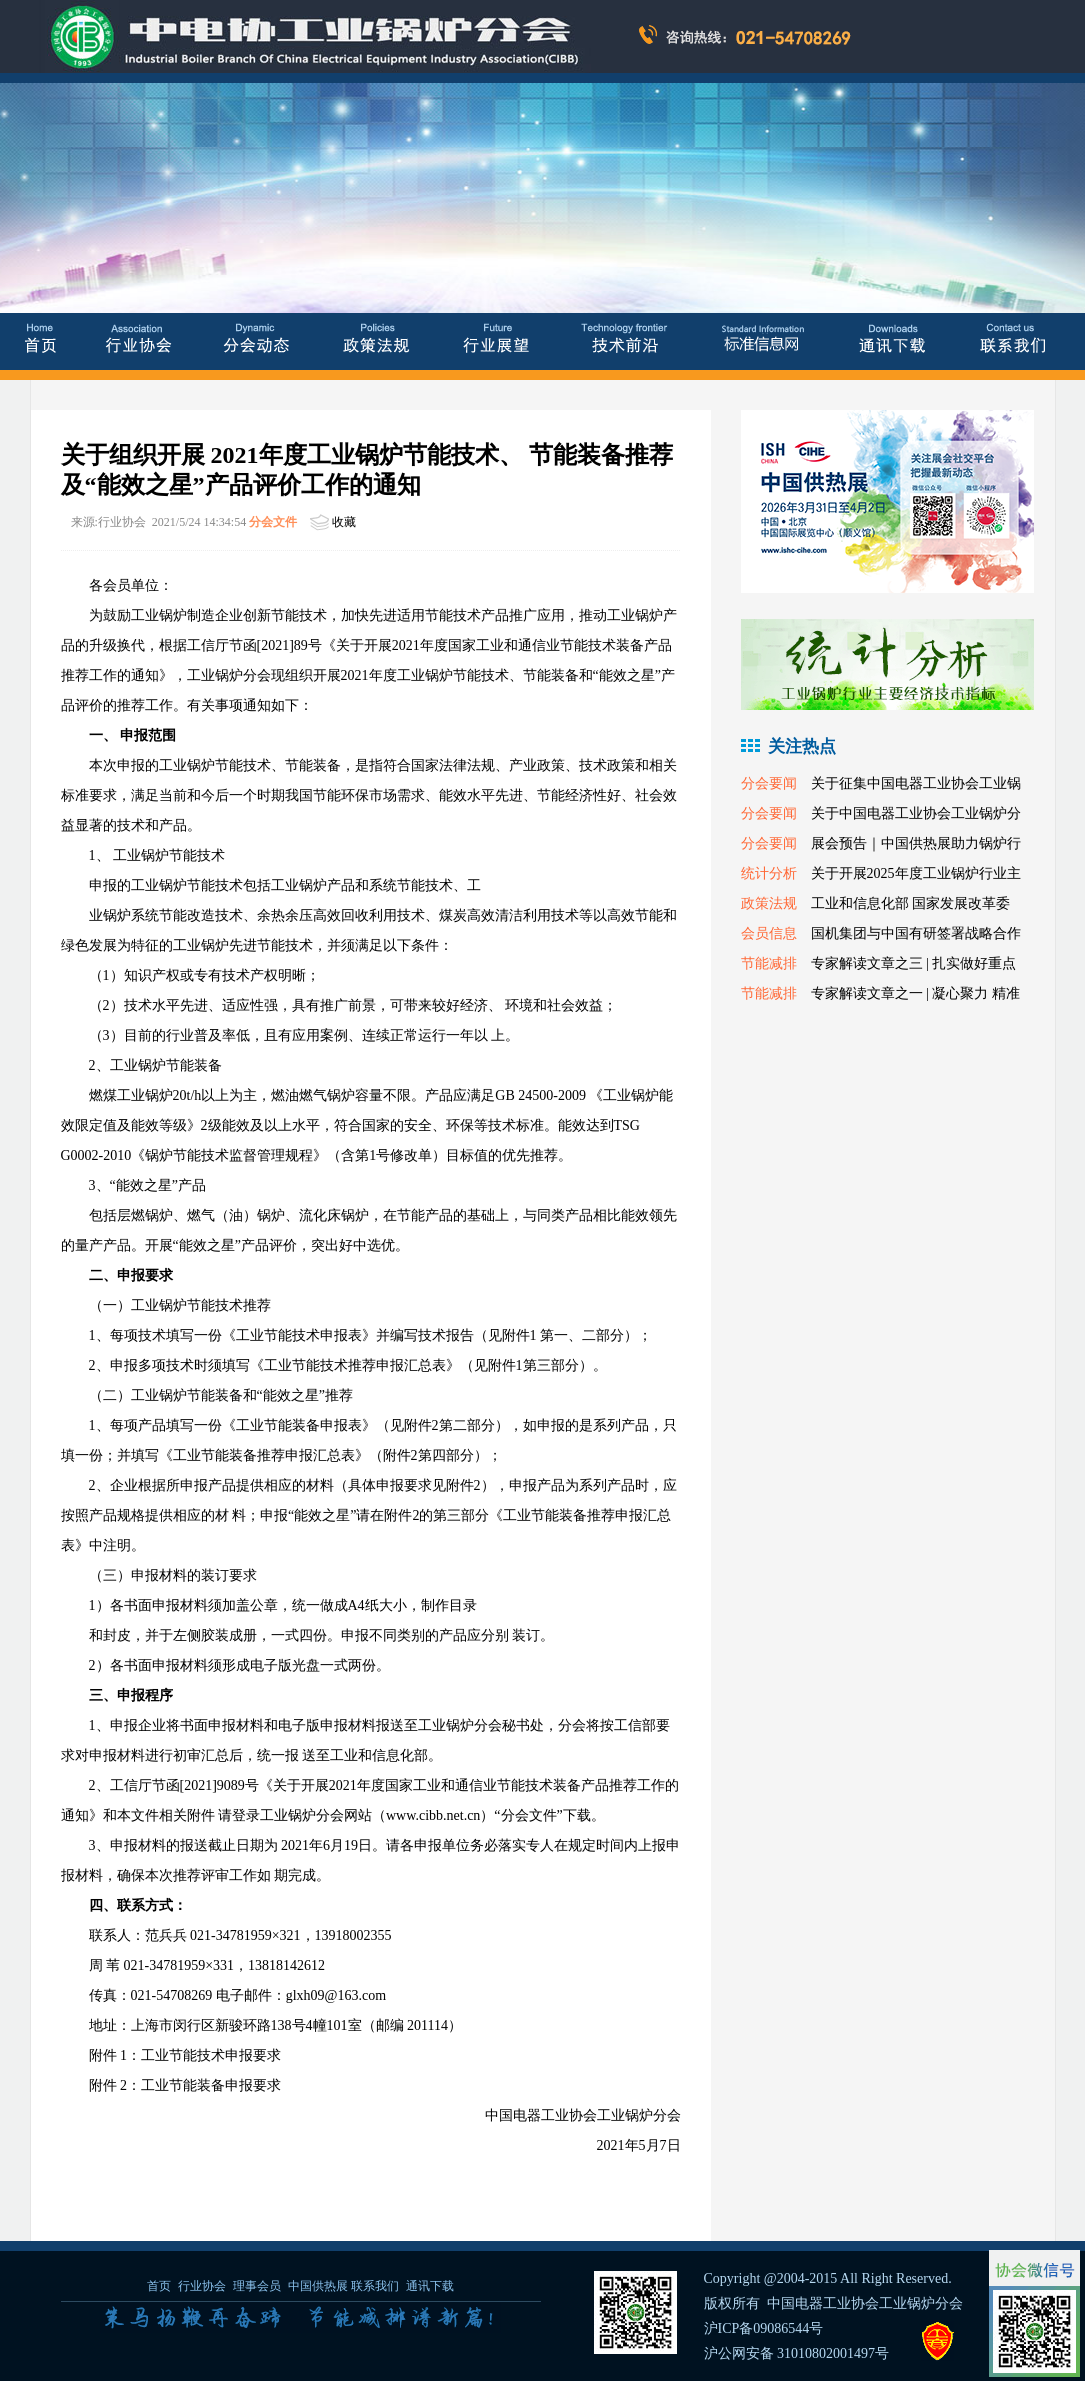  I want to click on 收藏, so click(344, 522).